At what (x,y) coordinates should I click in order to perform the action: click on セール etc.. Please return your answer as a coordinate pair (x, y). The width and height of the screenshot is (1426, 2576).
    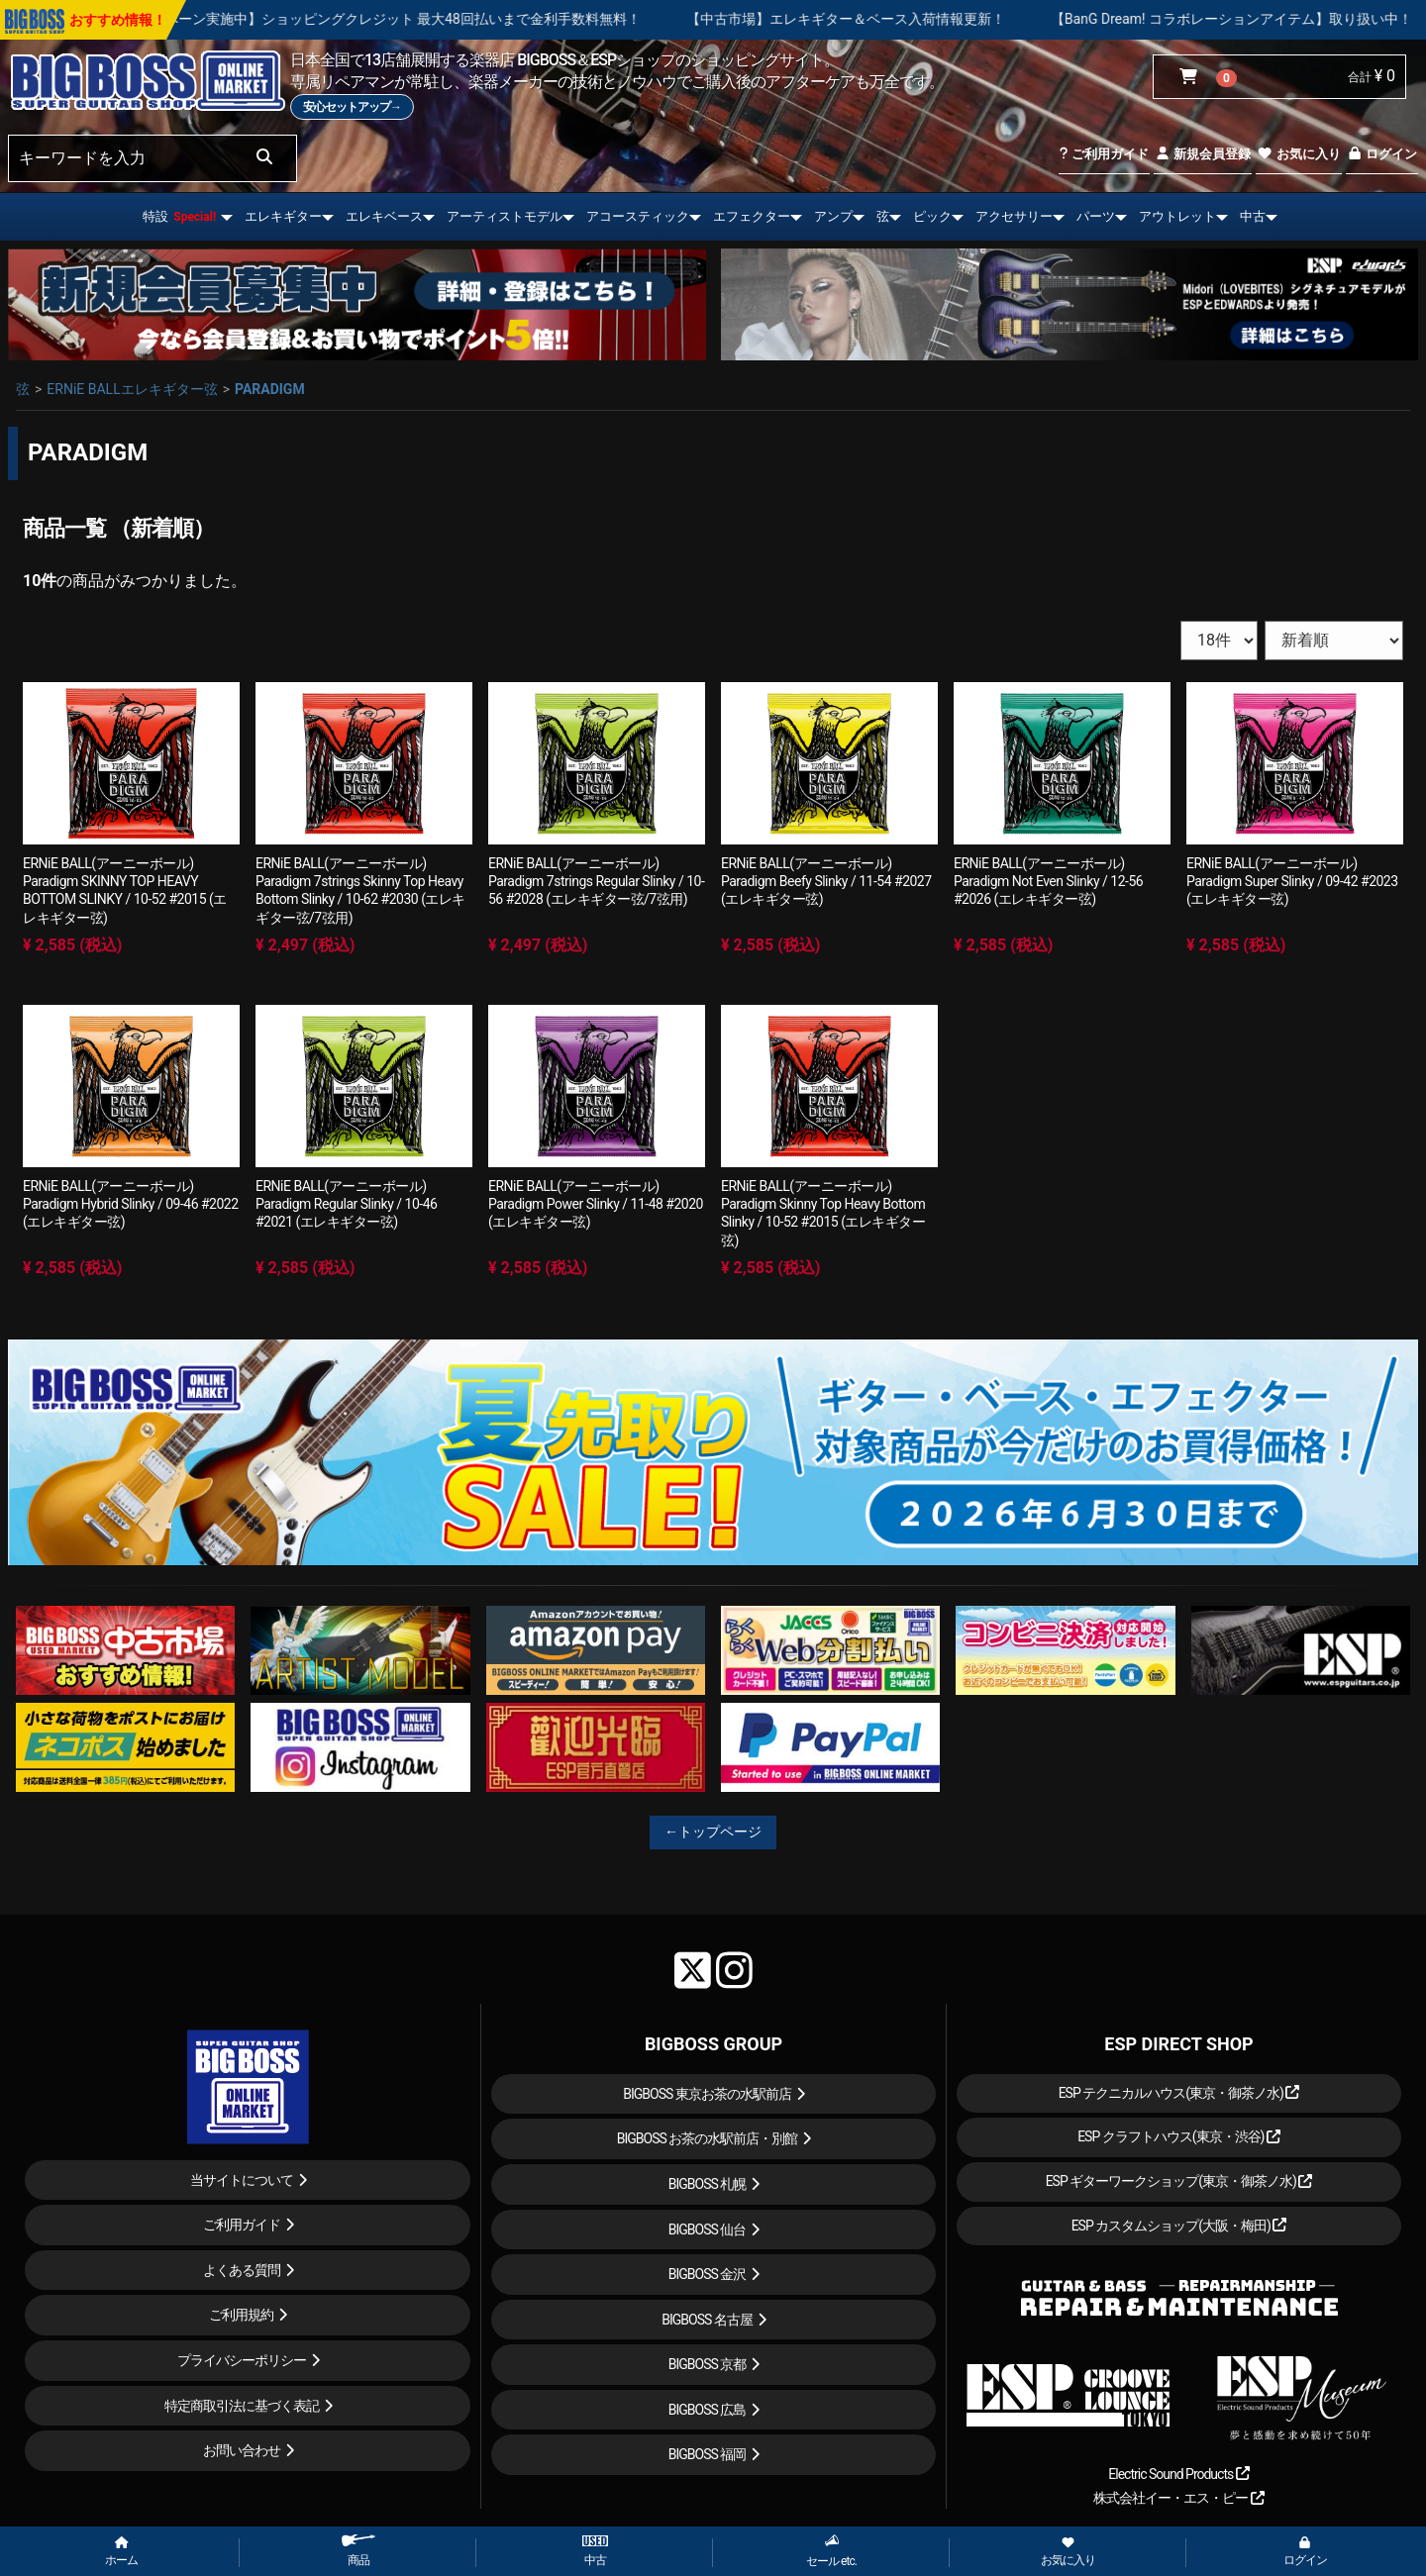
    Looking at the image, I should click on (831, 2550).